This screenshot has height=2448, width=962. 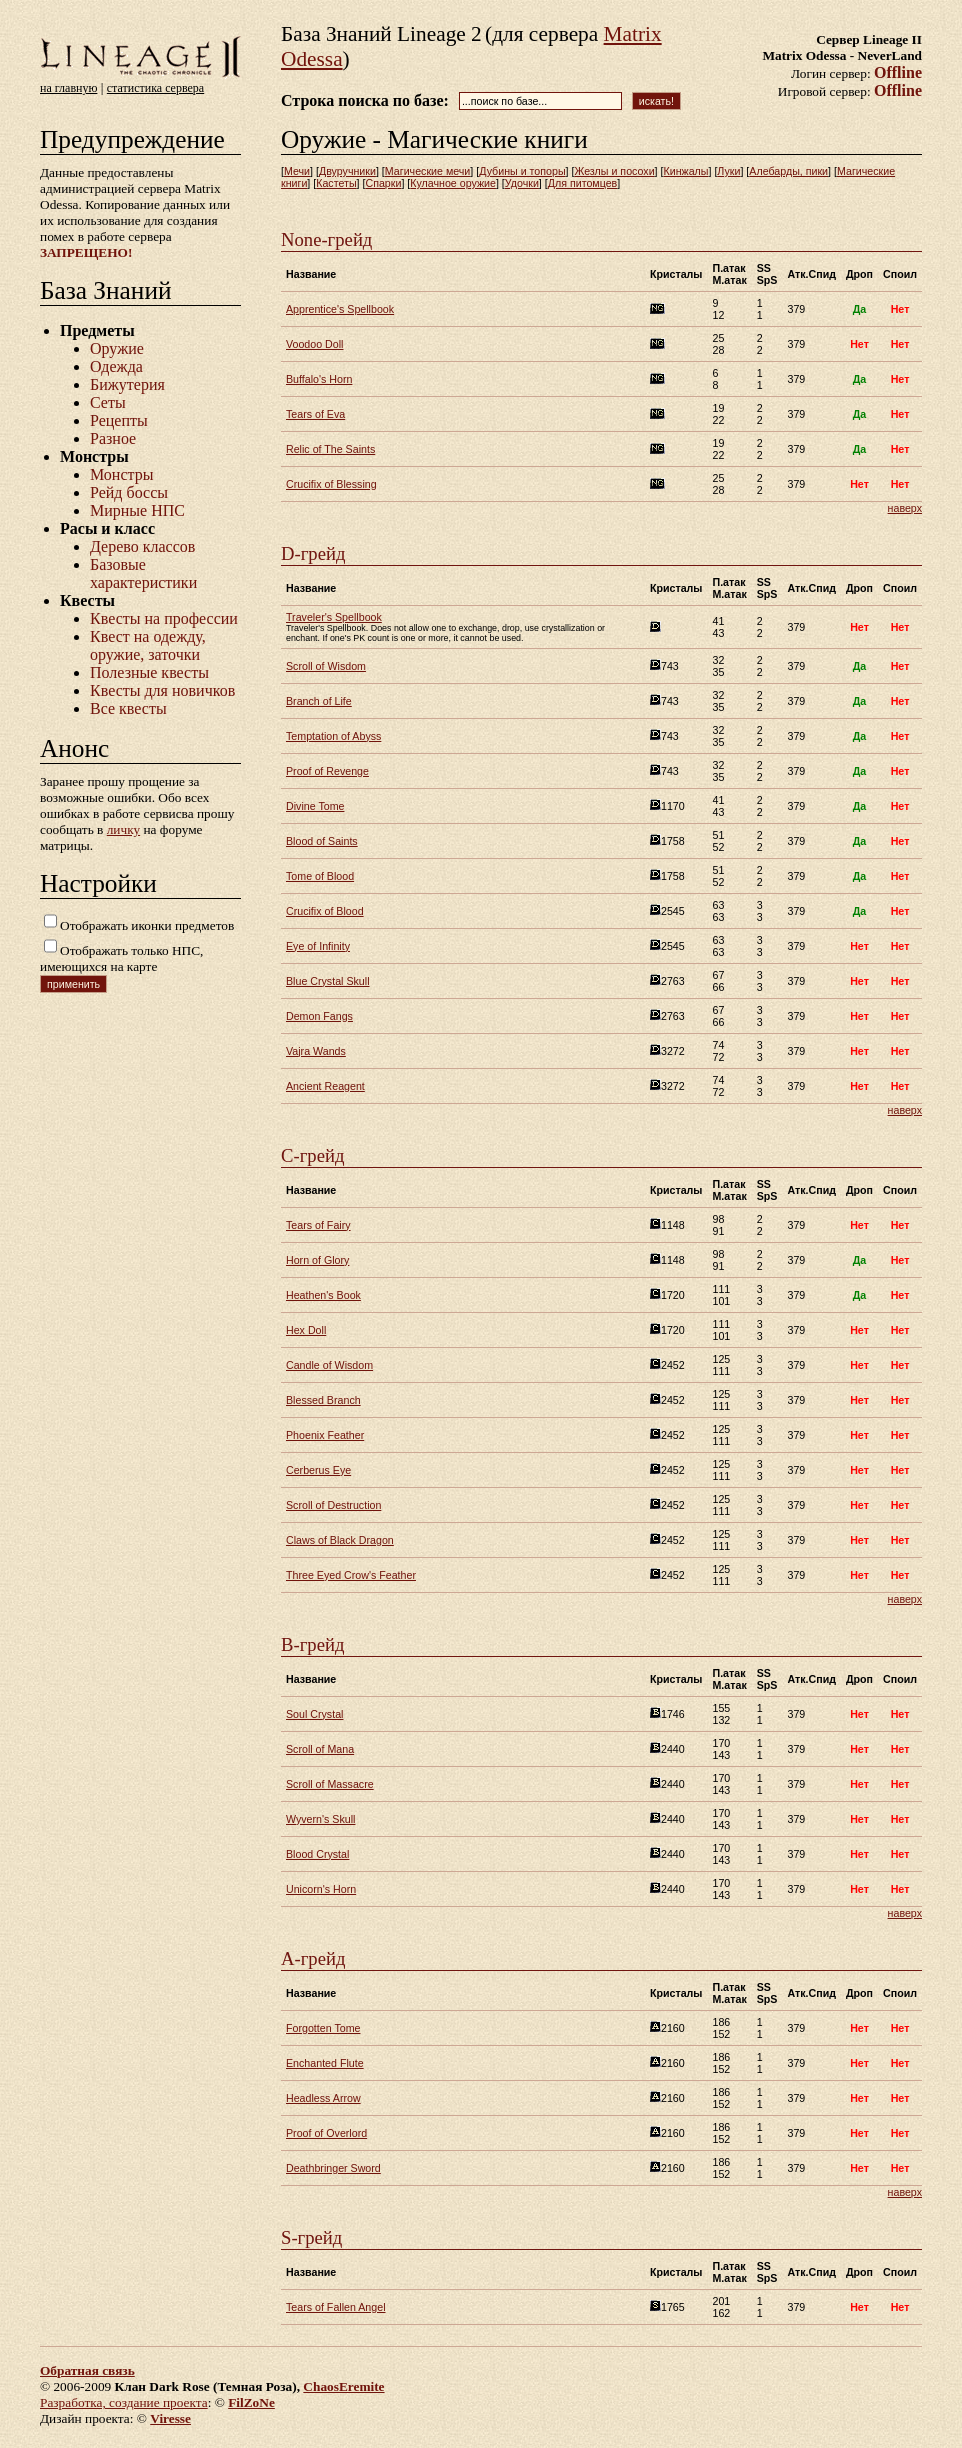 What do you see at coordinates (325, 2063) in the screenshot?
I see `Enchanted Flute` at bounding box center [325, 2063].